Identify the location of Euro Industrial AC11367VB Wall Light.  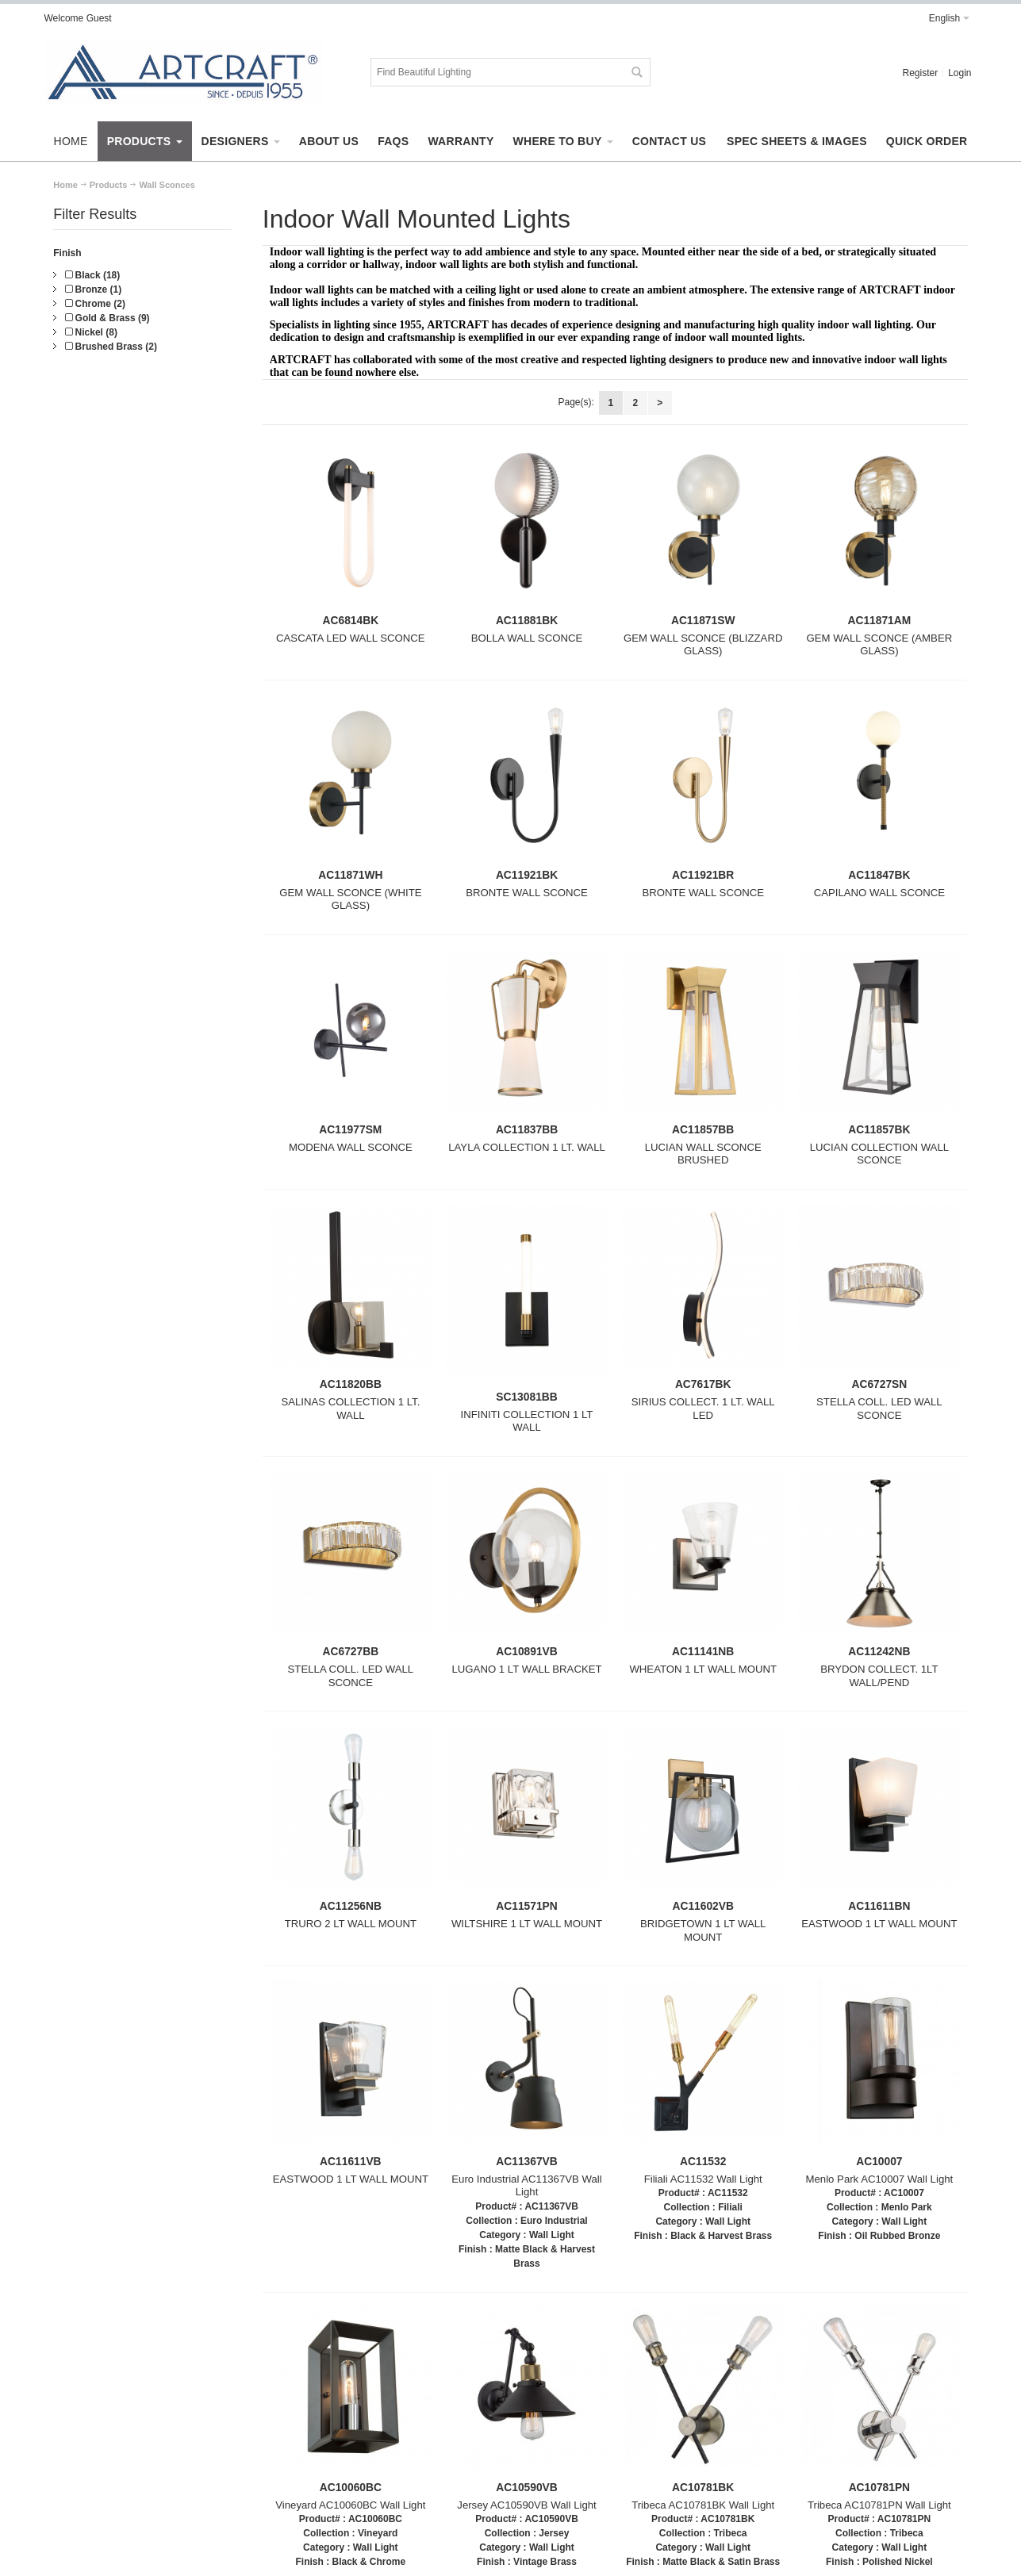
(526, 2185).